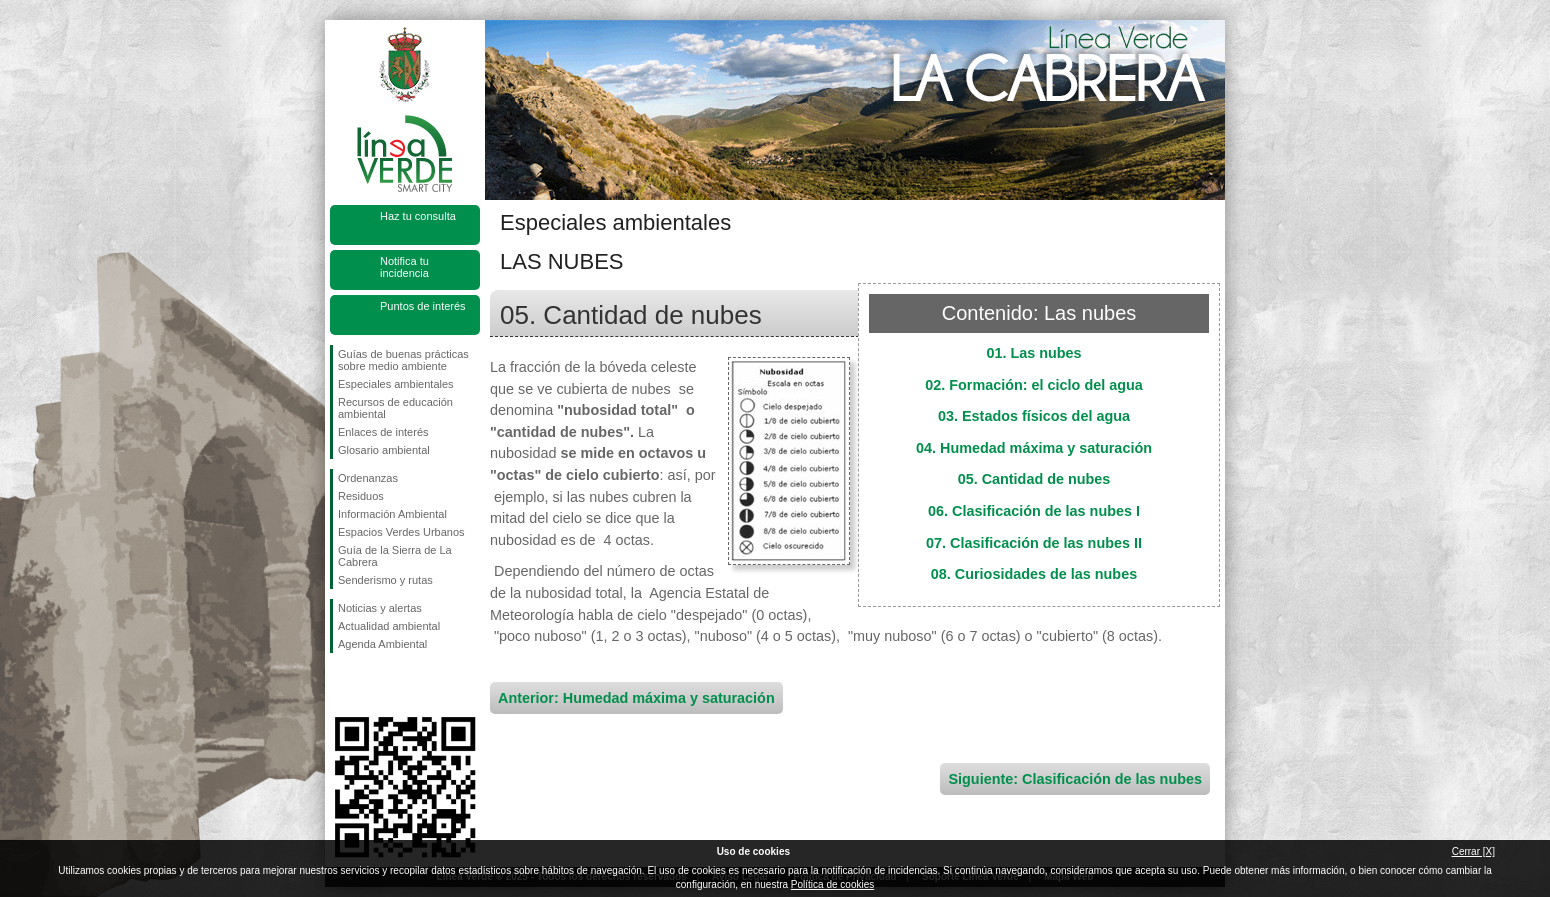 The image size is (1550, 897). I want to click on Haz tu consulta, so click(418, 216).